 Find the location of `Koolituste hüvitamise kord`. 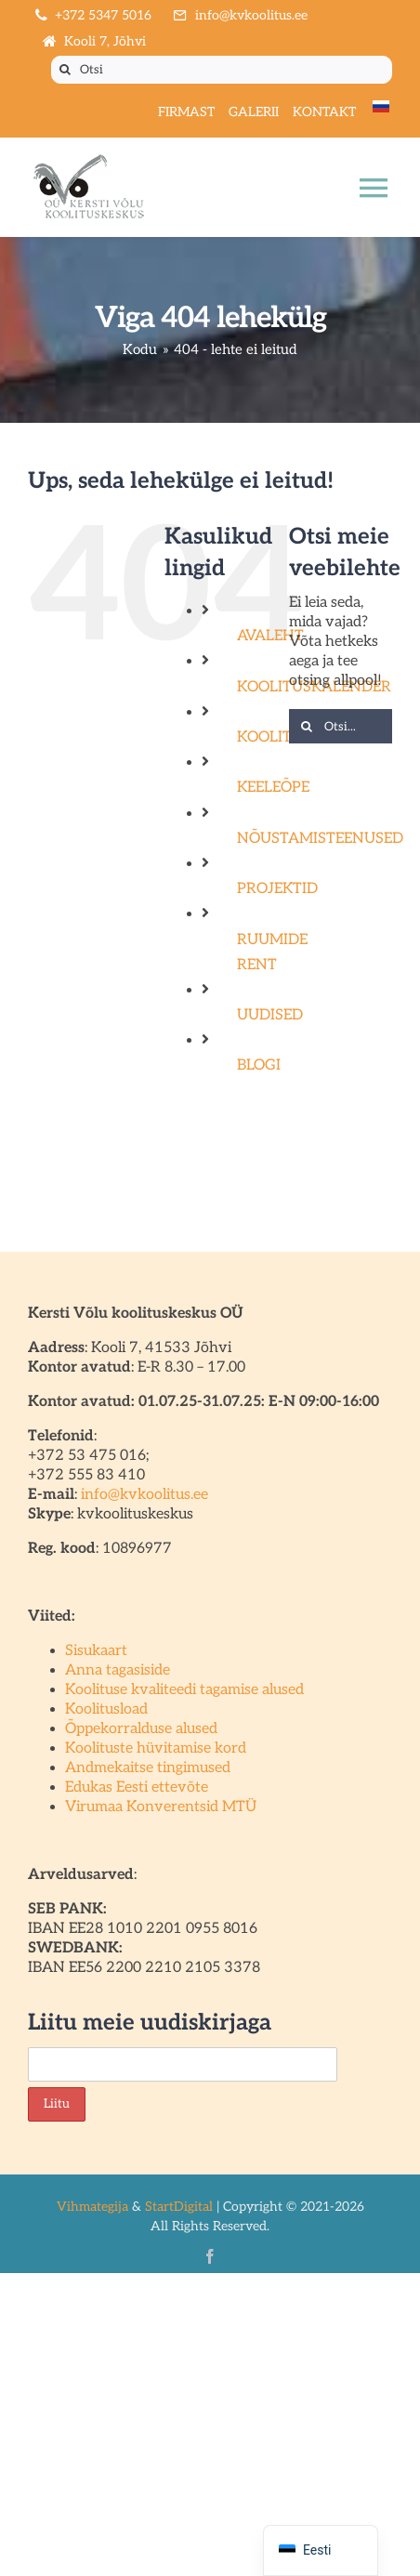

Koolituste hüvitamise kord is located at coordinates (155, 1748).